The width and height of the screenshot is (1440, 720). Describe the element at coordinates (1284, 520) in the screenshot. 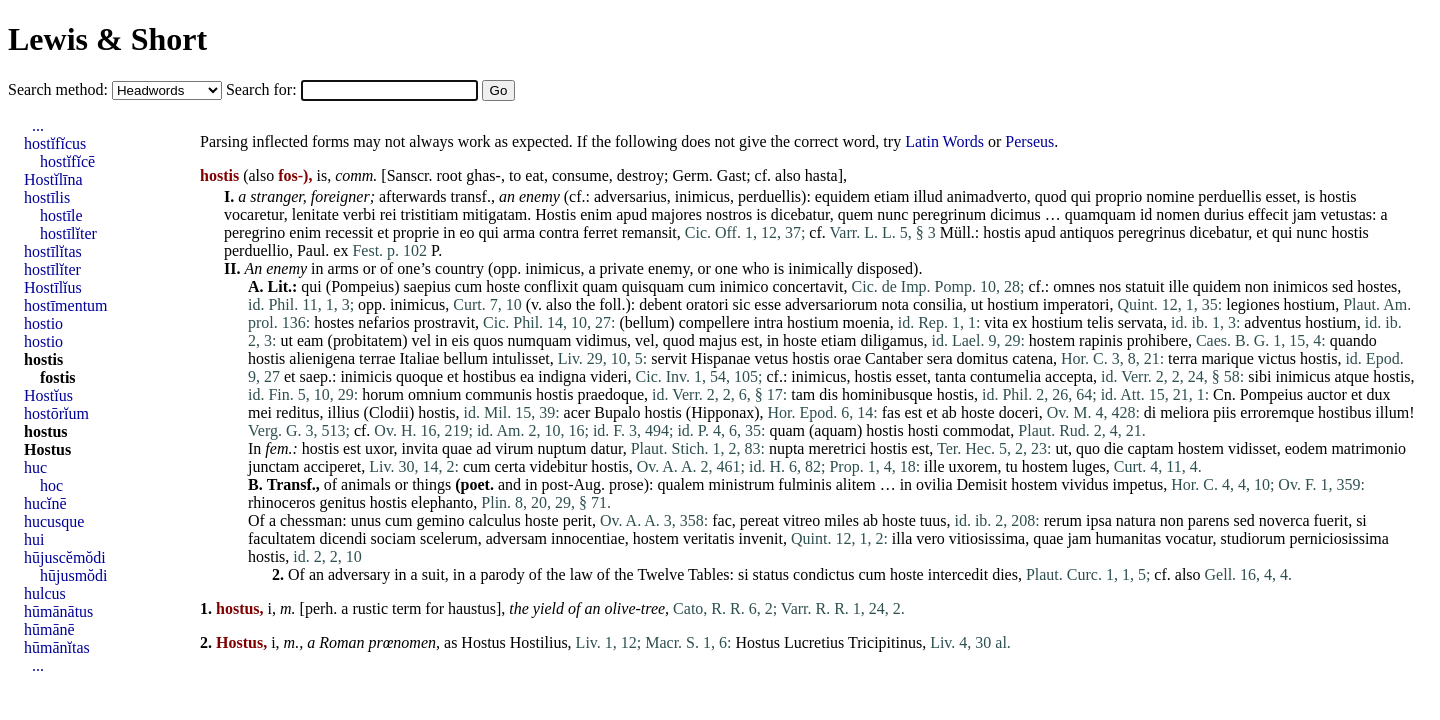

I see `noverca` at that location.